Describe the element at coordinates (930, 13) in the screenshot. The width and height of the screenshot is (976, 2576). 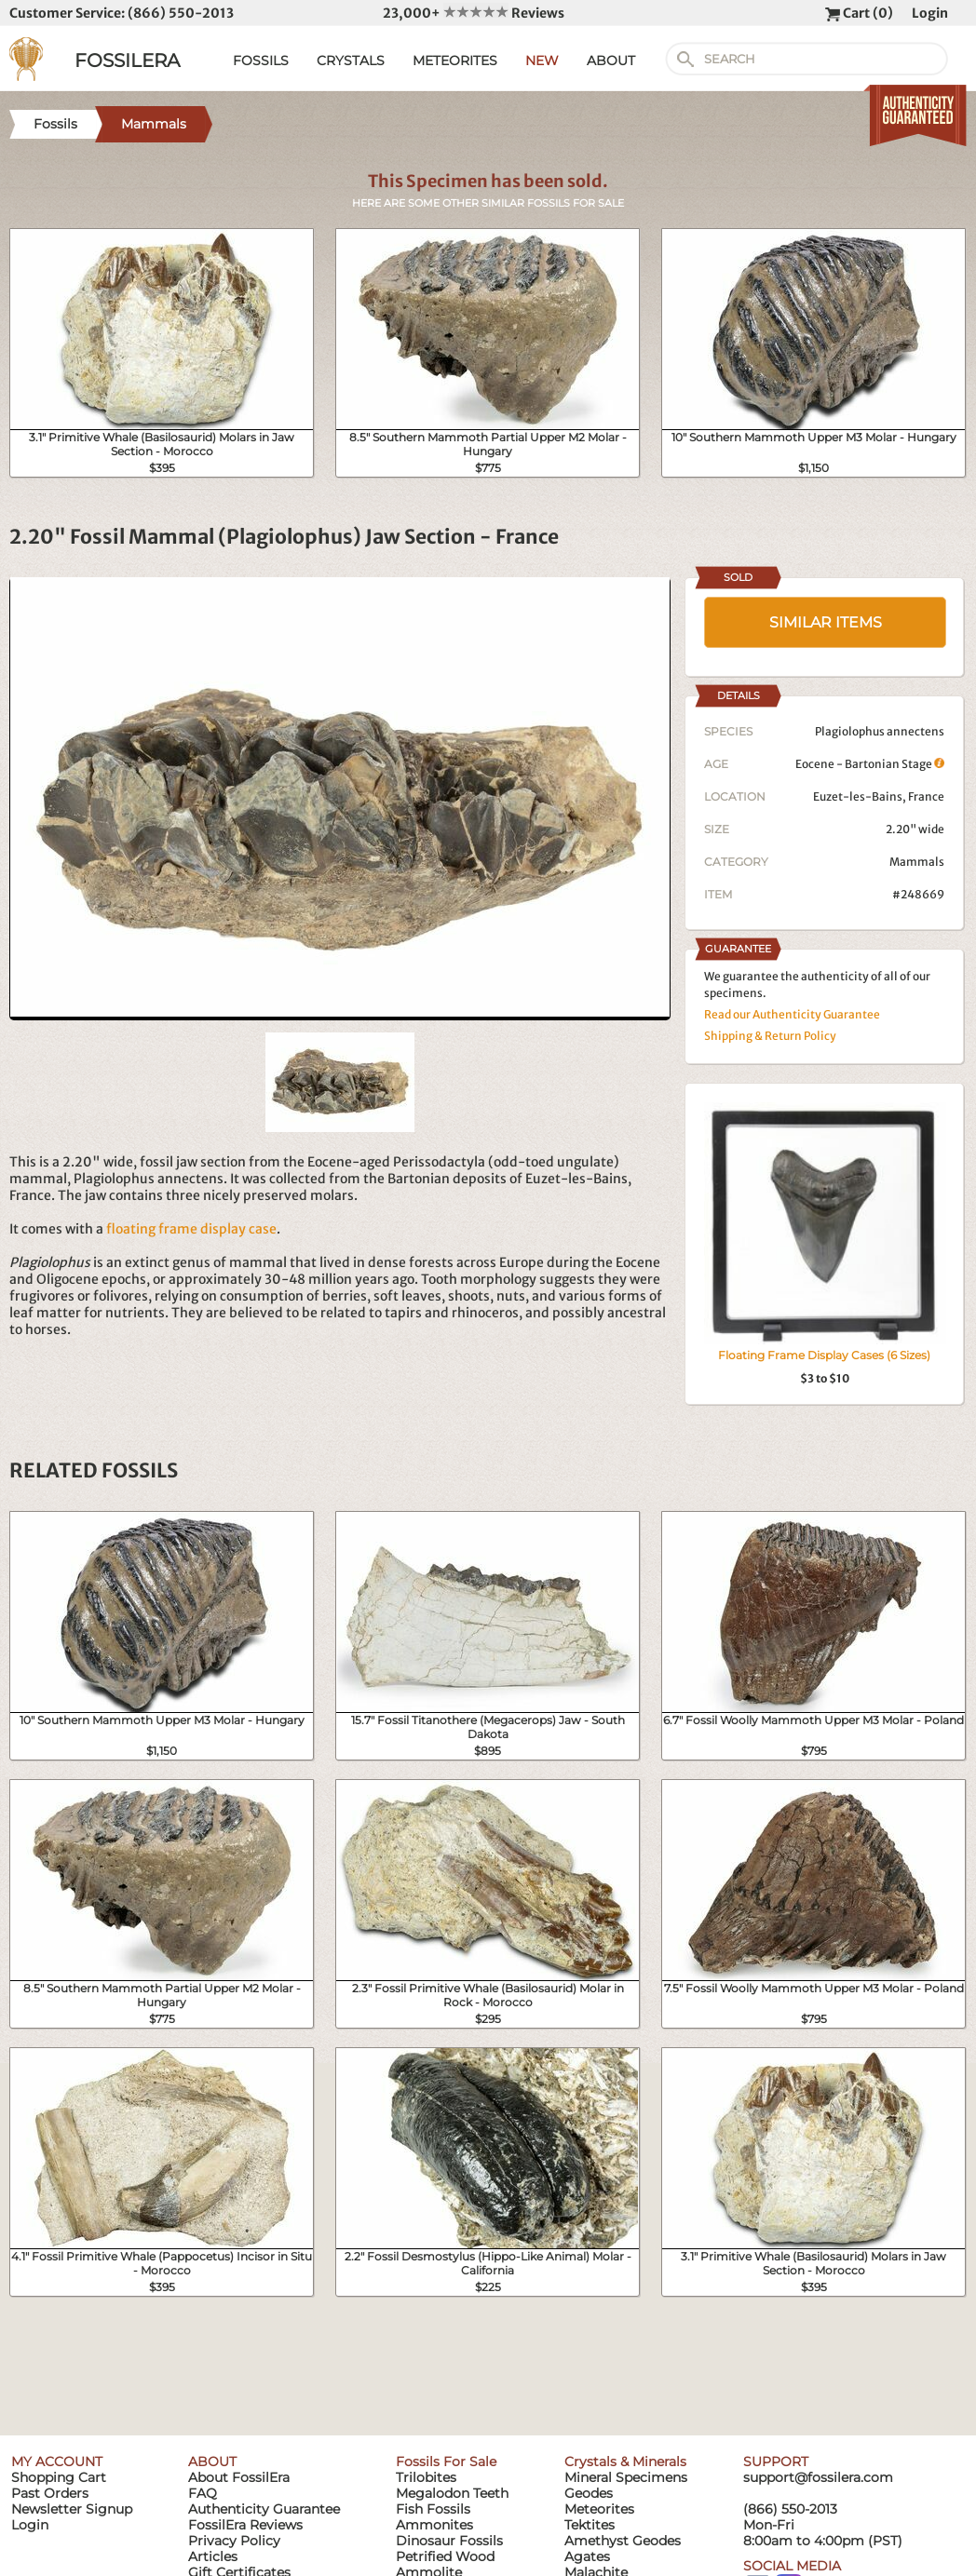
I see `Login` at that location.